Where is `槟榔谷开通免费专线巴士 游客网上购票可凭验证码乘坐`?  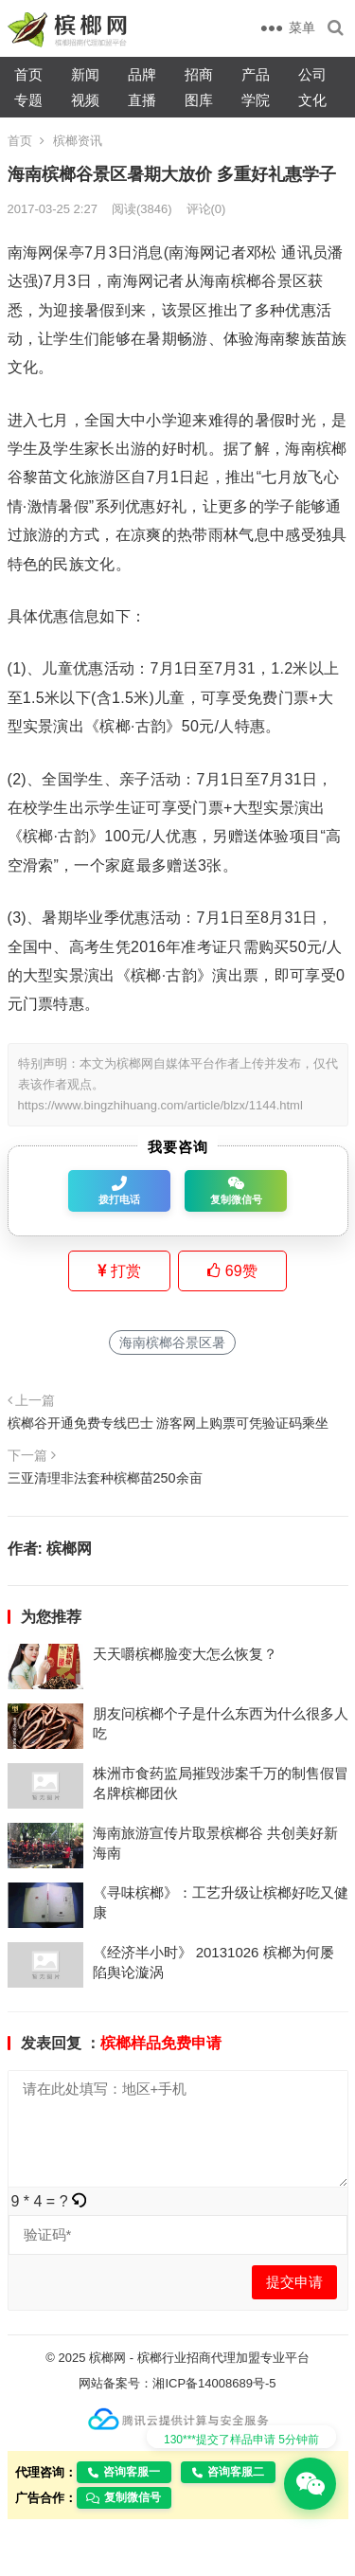 槟榔谷开通免费专线巴士 游客网上购票可凭验证码乘坐 is located at coordinates (168, 1423).